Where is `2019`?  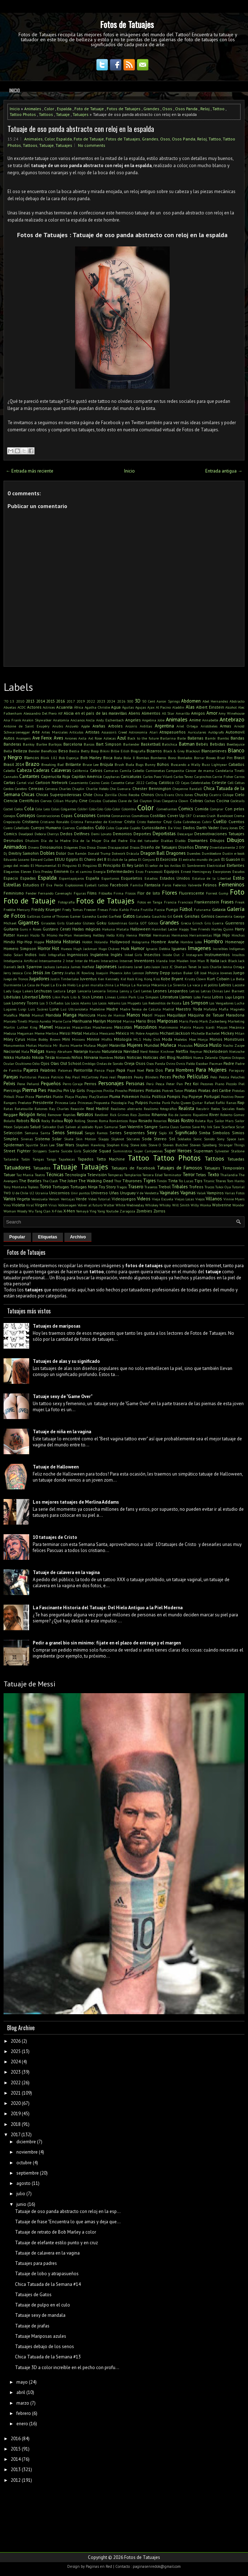 2019 is located at coordinates (80, 701).